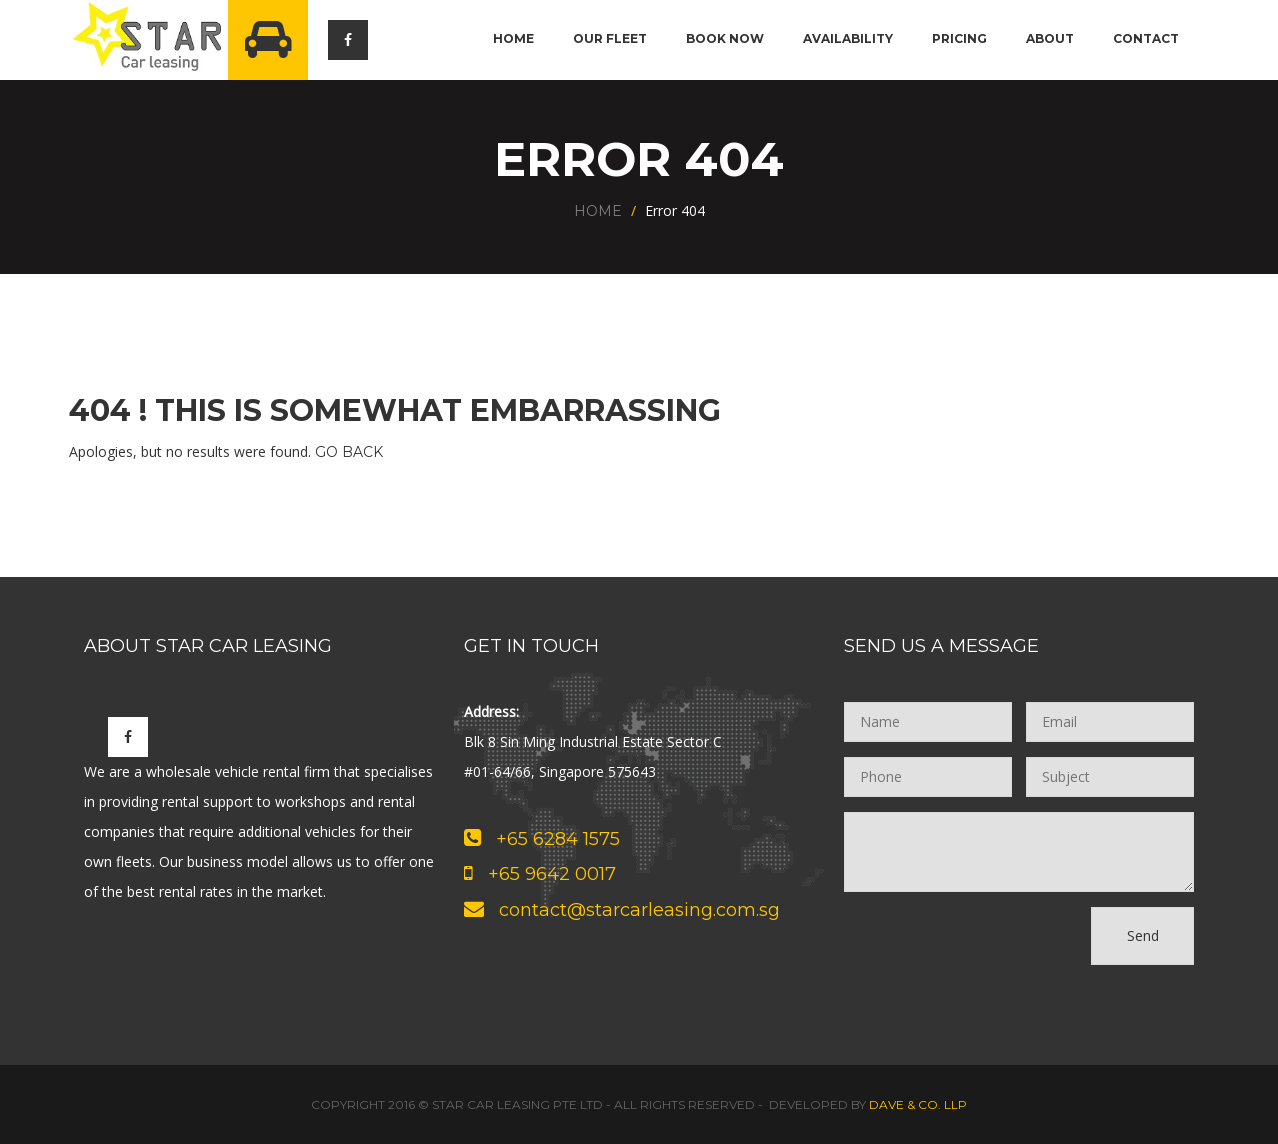 This screenshot has height=1144, width=1278. I want to click on Home, so click(513, 38).